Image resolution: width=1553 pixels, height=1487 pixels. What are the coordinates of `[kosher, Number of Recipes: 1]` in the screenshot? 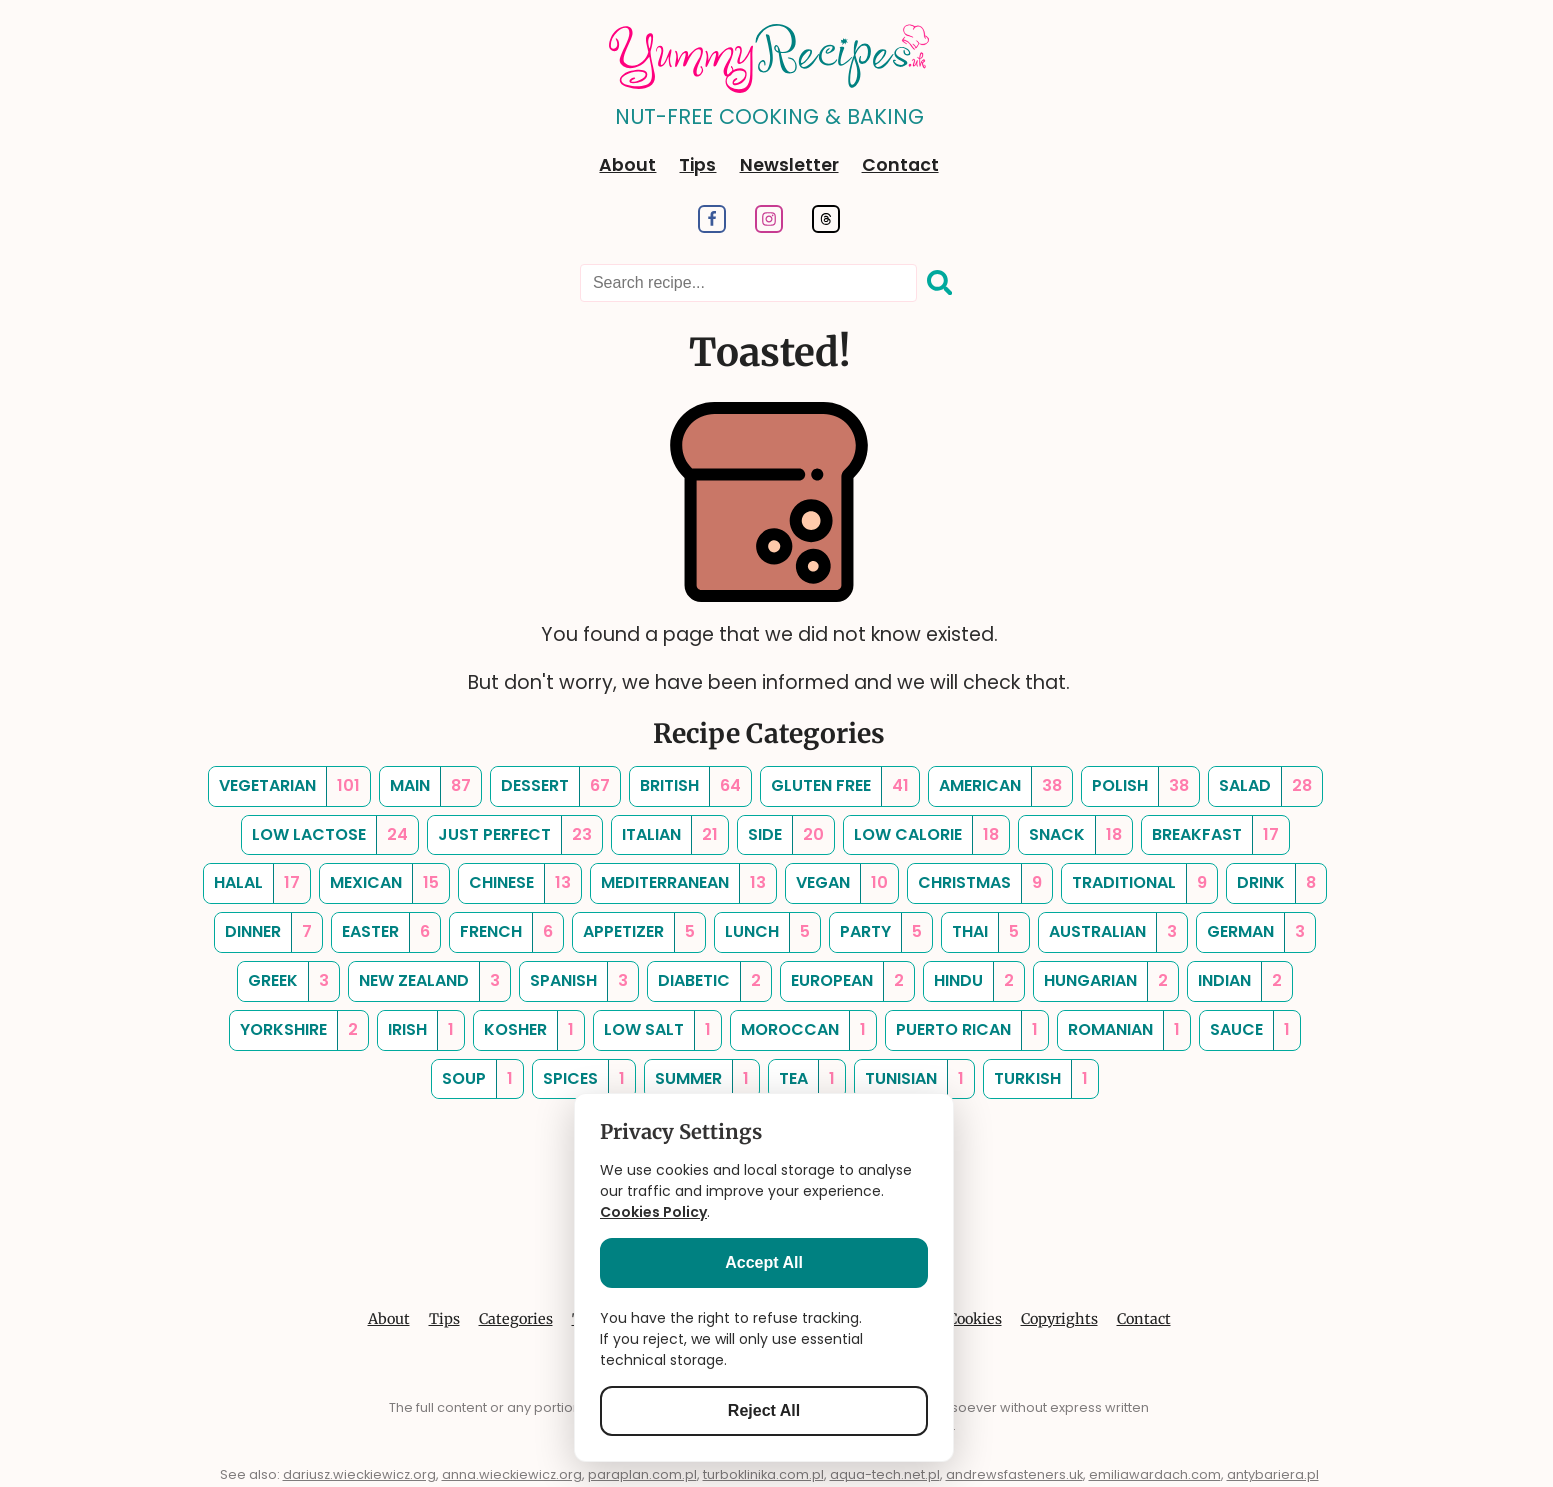 It's located at (529, 1030).